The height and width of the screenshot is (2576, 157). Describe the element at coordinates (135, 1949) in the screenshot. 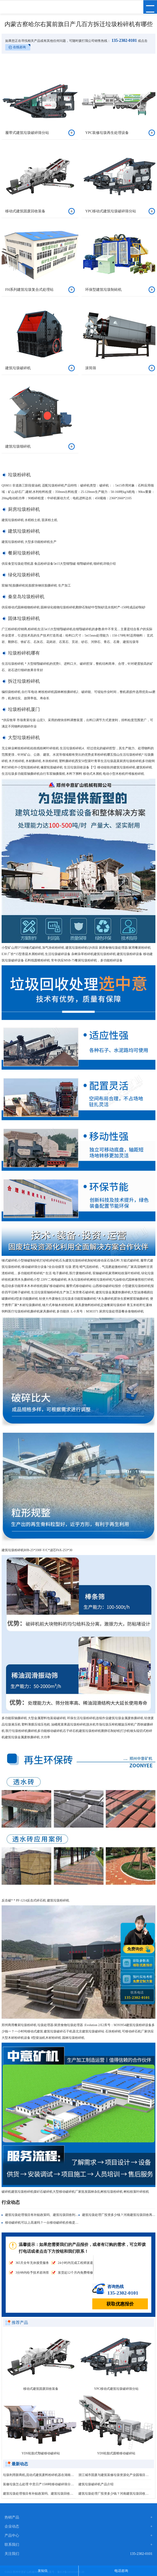

I see `免费询价` at that location.